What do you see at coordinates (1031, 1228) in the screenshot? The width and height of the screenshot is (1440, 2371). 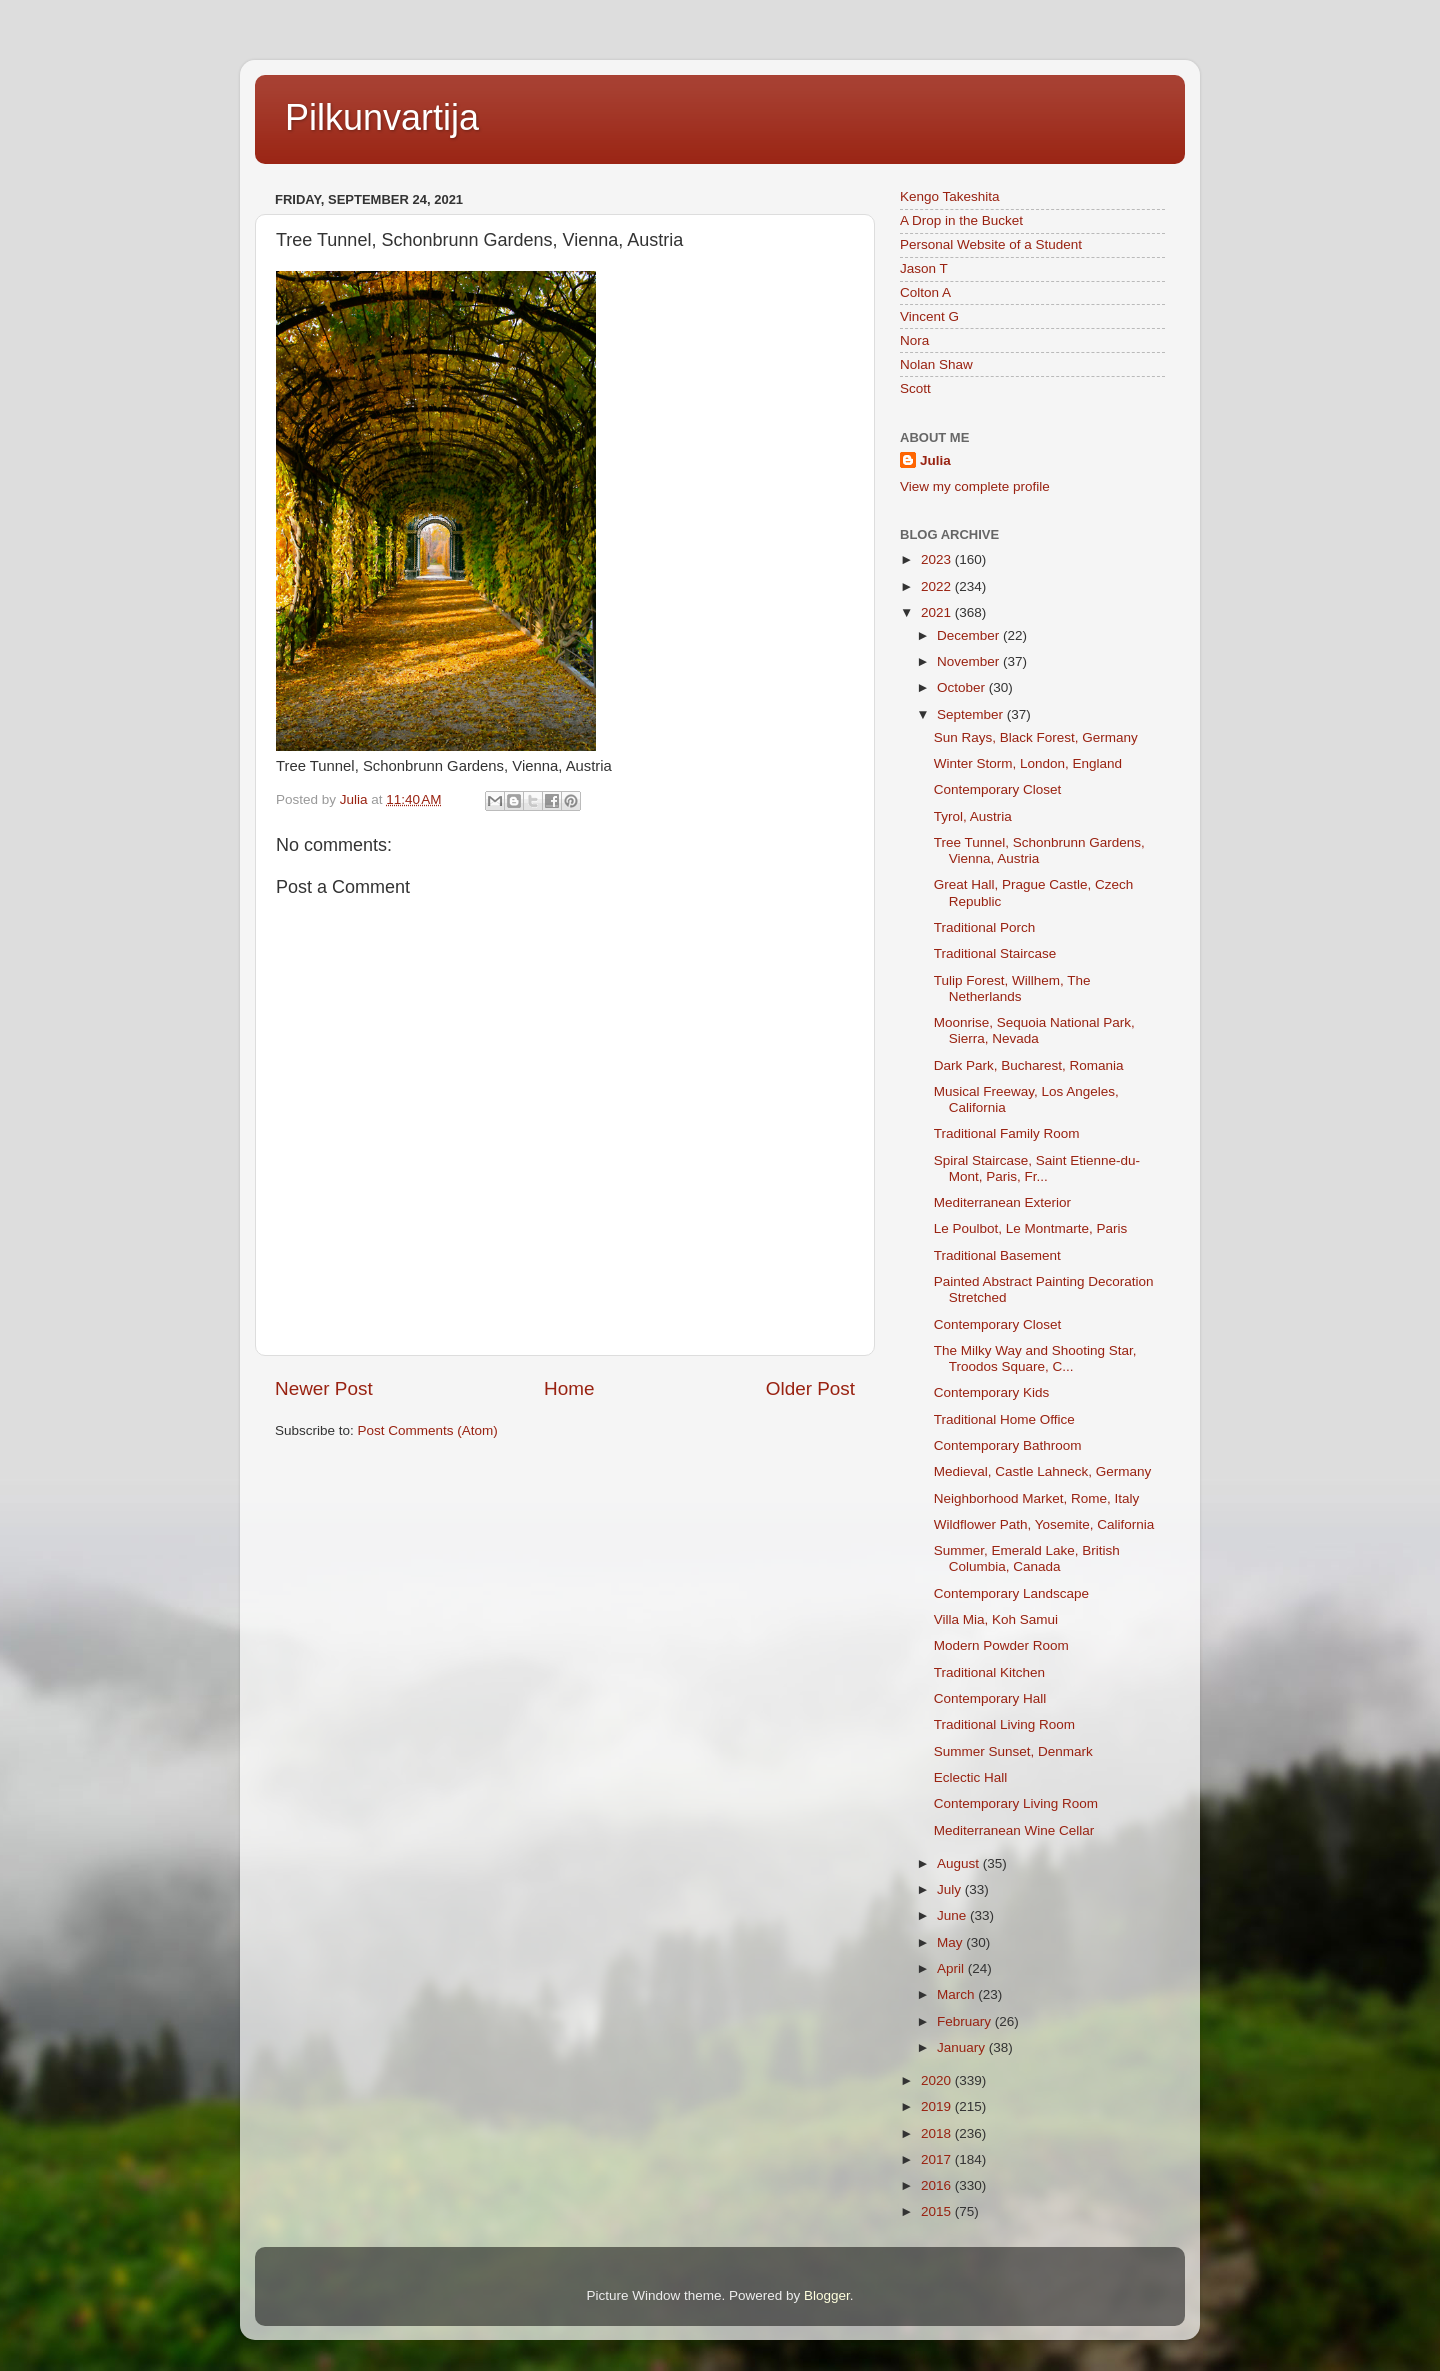 I see `Le Poulbot, Le Montmarte, Paris` at bounding box center [1031, 1228].